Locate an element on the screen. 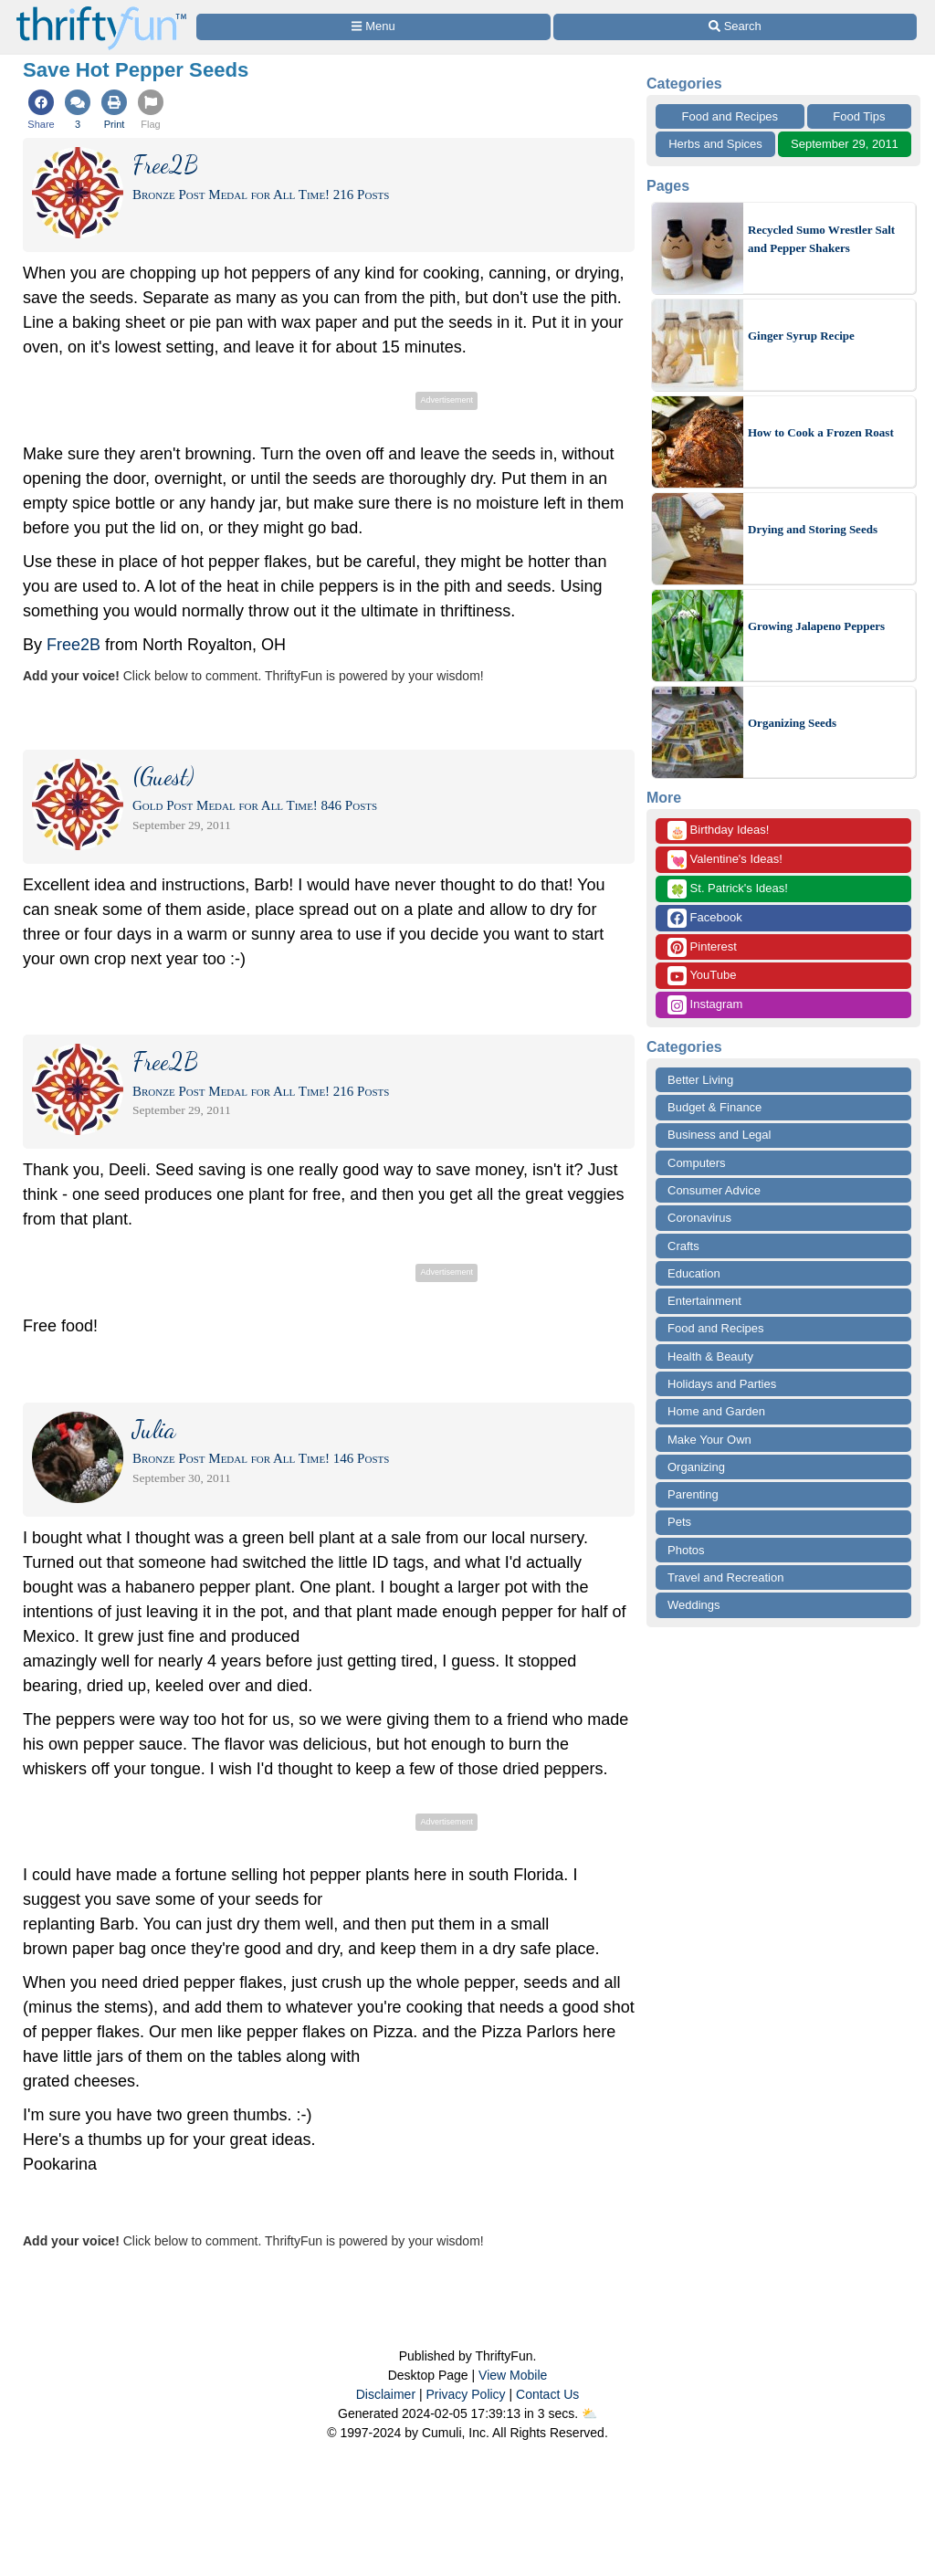  Facebook is located at coordinates (704, 918).